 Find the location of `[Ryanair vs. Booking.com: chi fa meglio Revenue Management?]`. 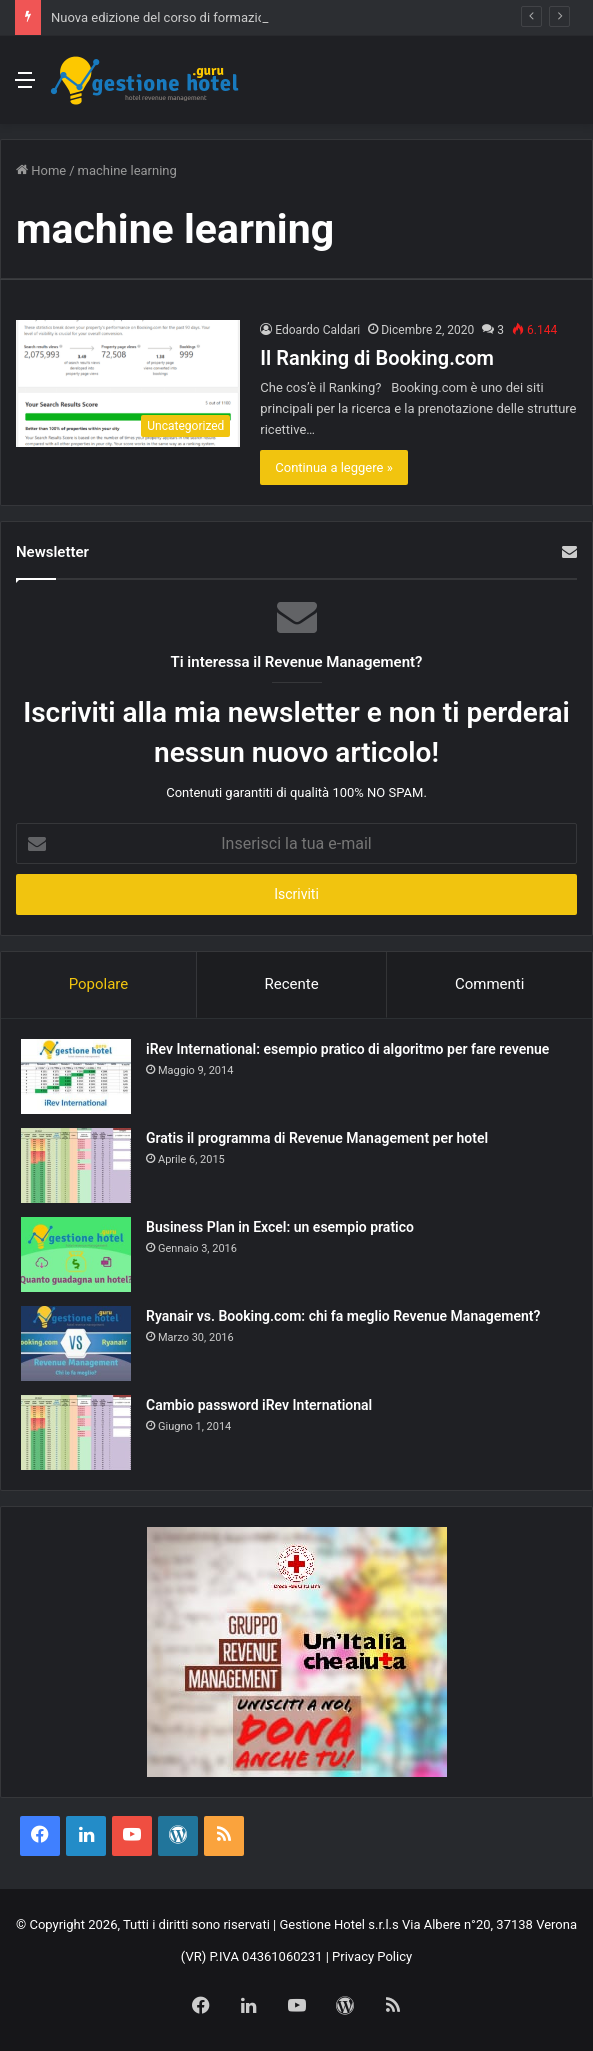

[Ryanair vs. Booking.com: chi fa meglio Revenue Management?] is located at coordinates (76, 1343).